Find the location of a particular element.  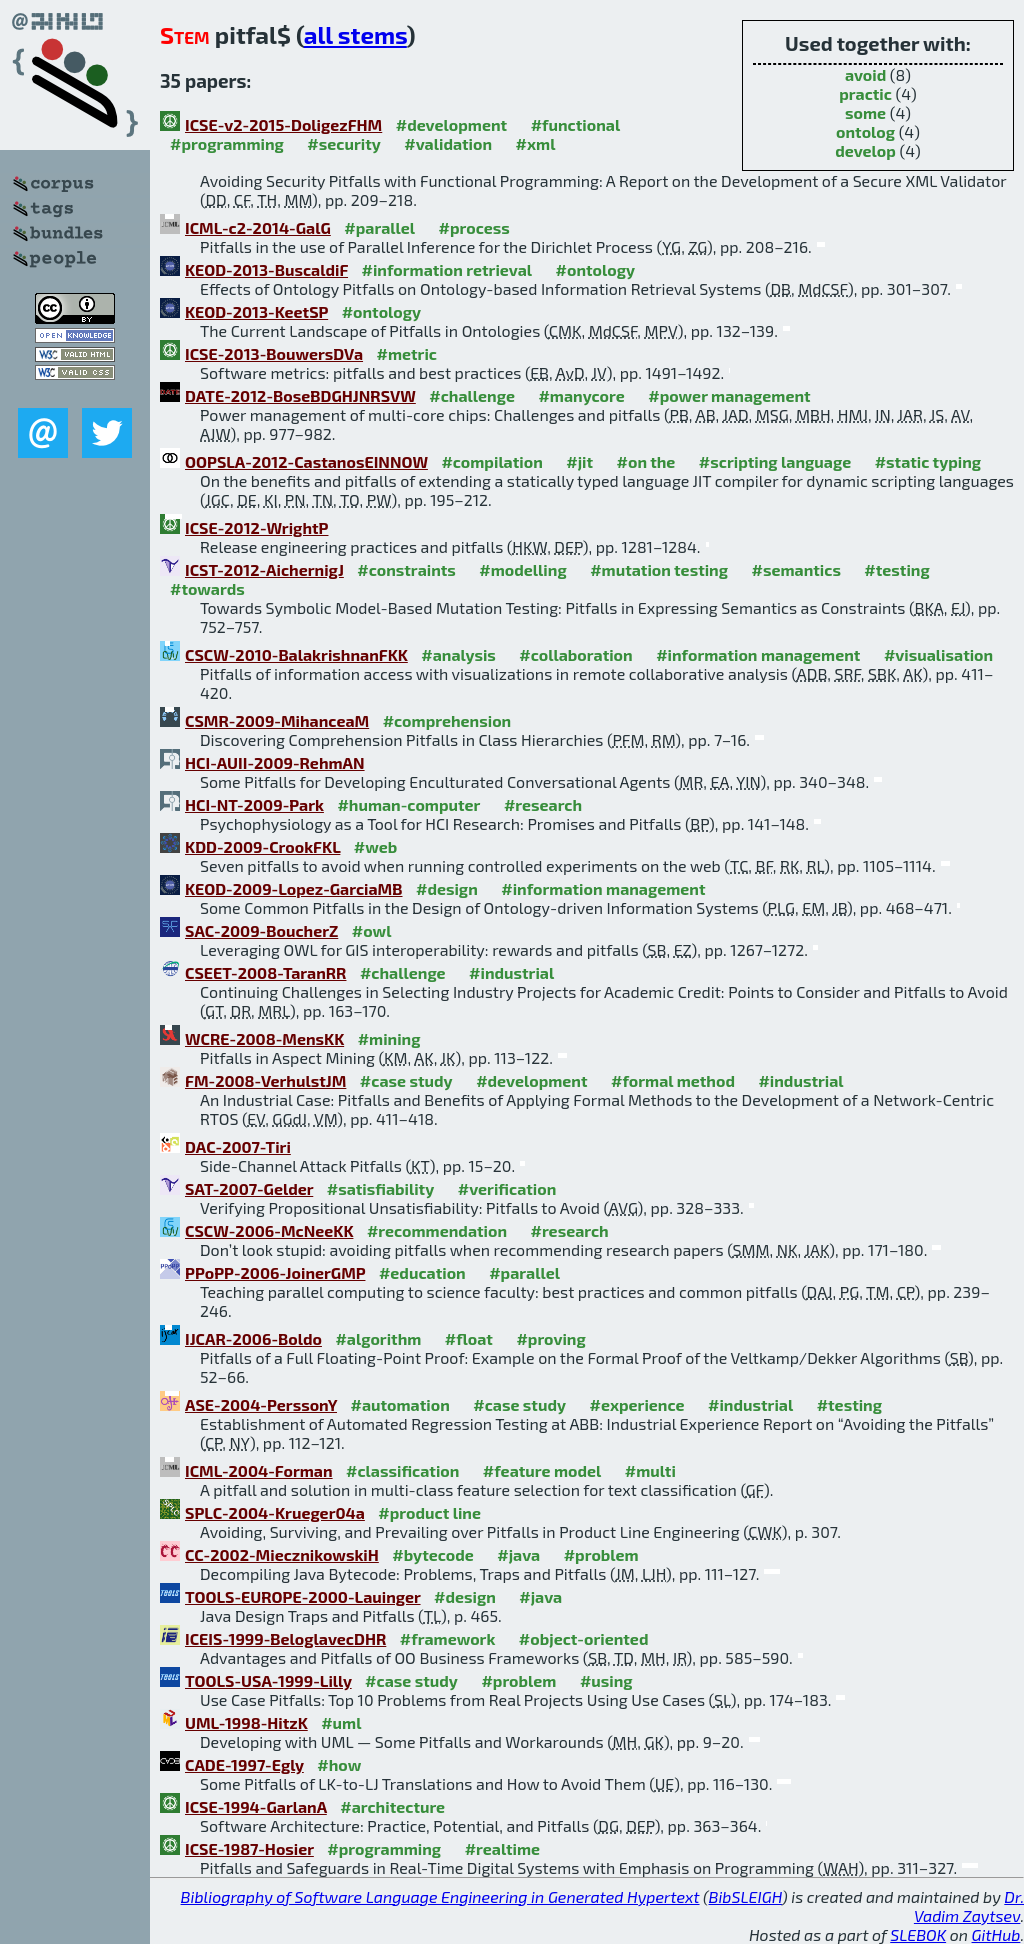

ICEIS-1999-BeloglavecDHR is located at coordinates (285, 1638).